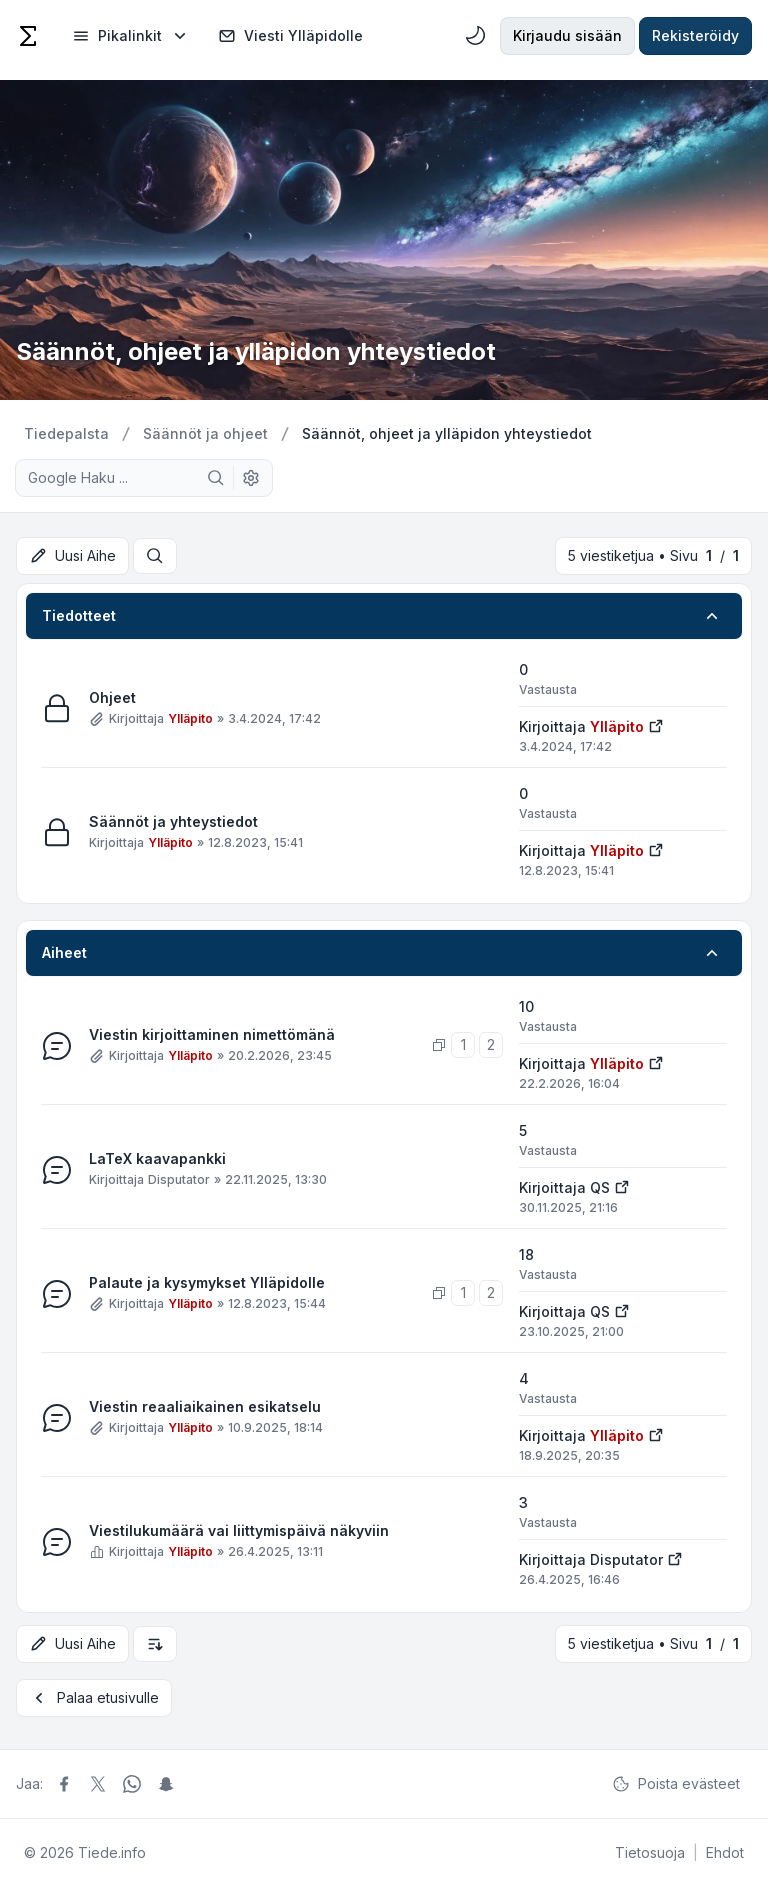  Describe the element at coordinates (112, 1852) in the screenshot. I see `Tiede.info` at that location.